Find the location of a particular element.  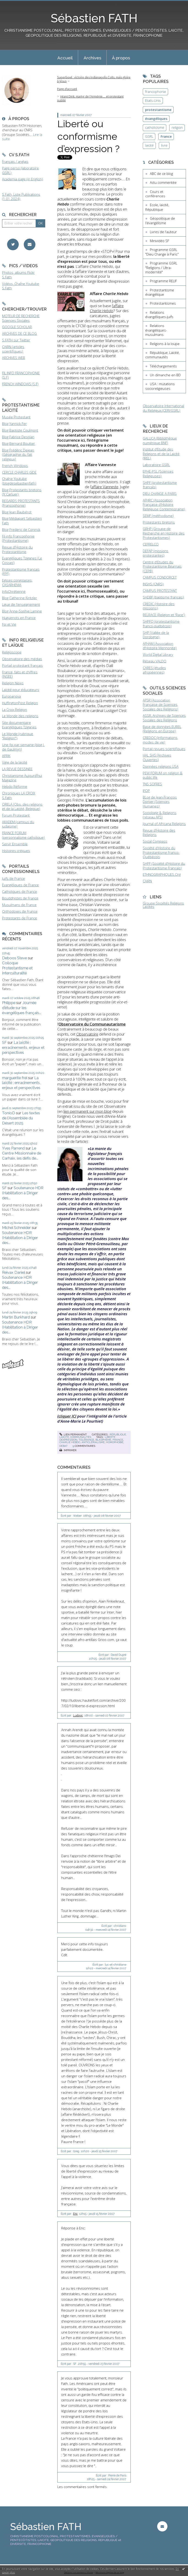

Foi et Vie is located at coordinates (9, 624).